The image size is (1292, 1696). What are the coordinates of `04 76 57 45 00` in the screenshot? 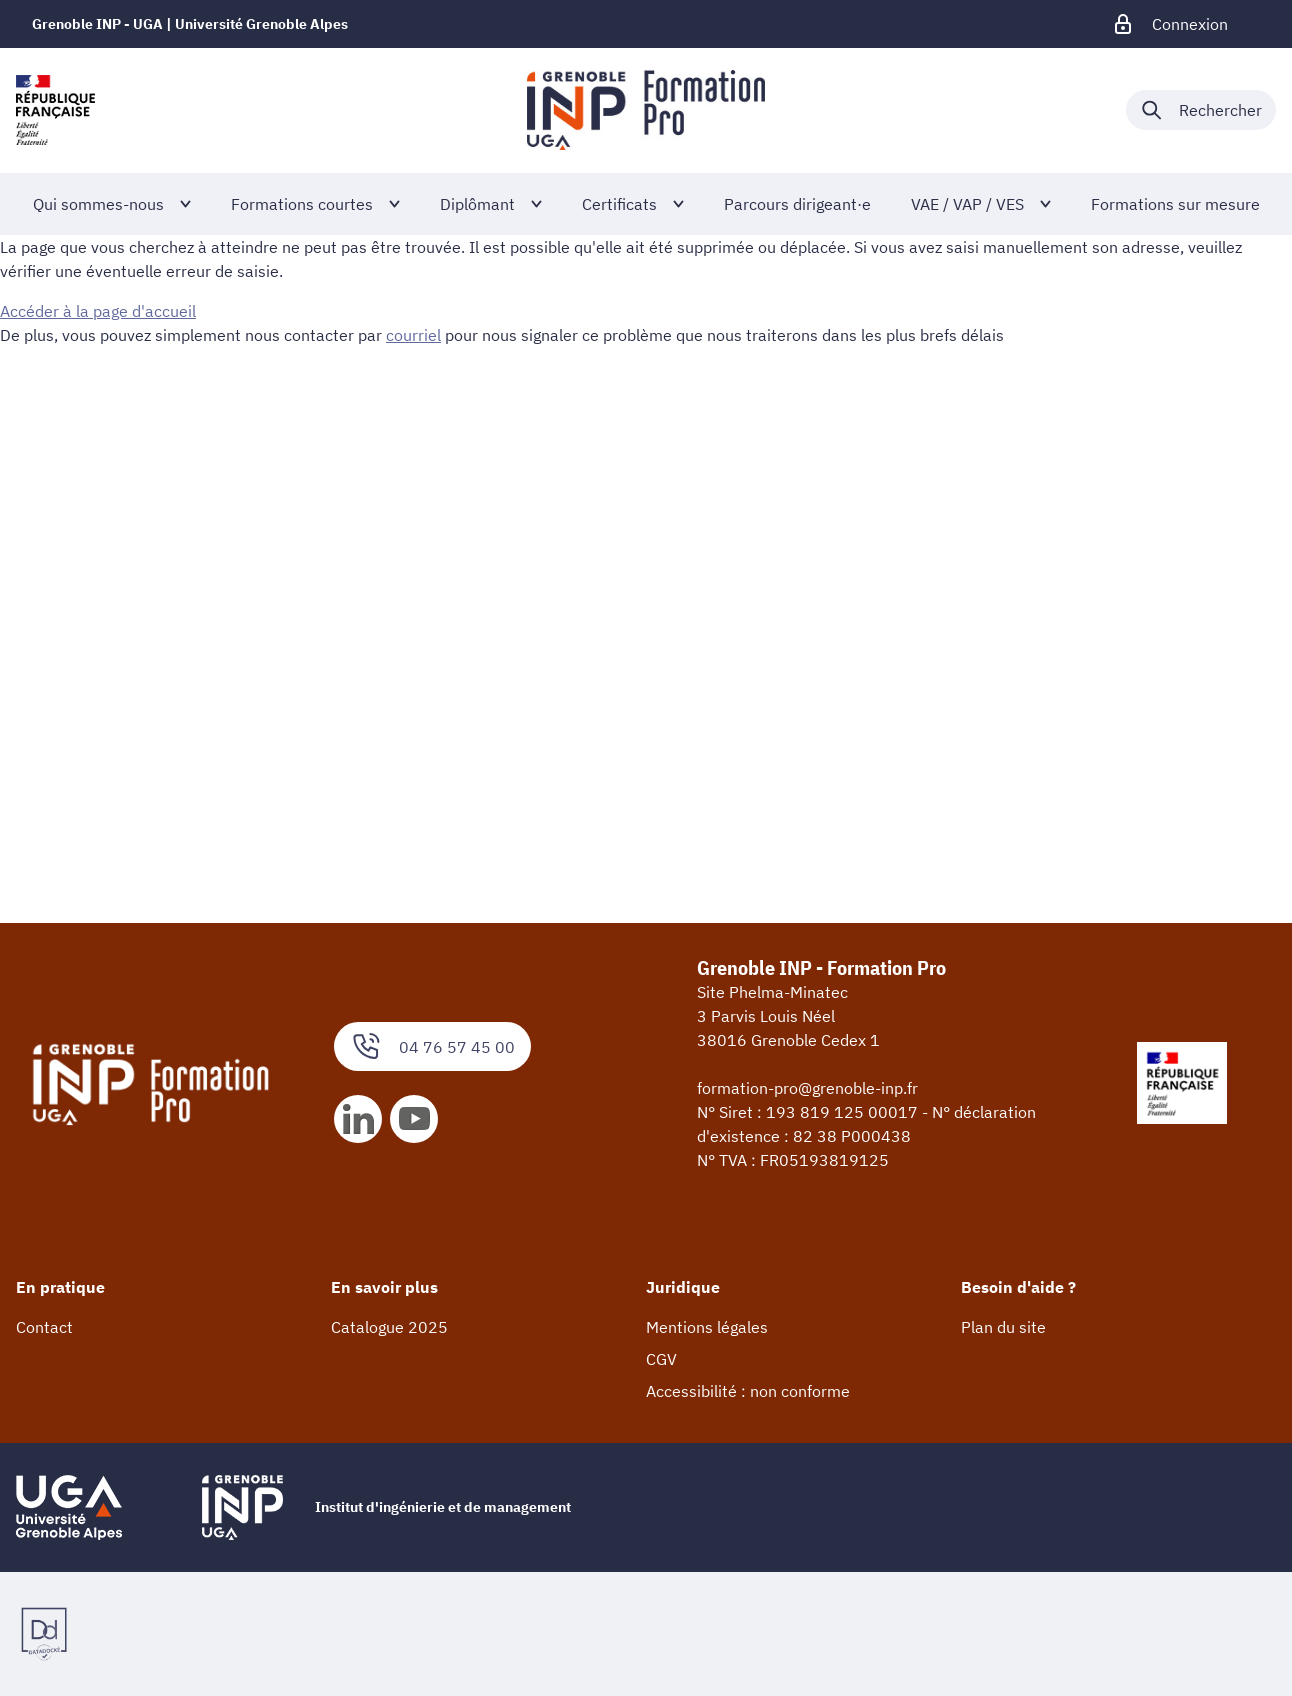 It's located at (432, 1046).